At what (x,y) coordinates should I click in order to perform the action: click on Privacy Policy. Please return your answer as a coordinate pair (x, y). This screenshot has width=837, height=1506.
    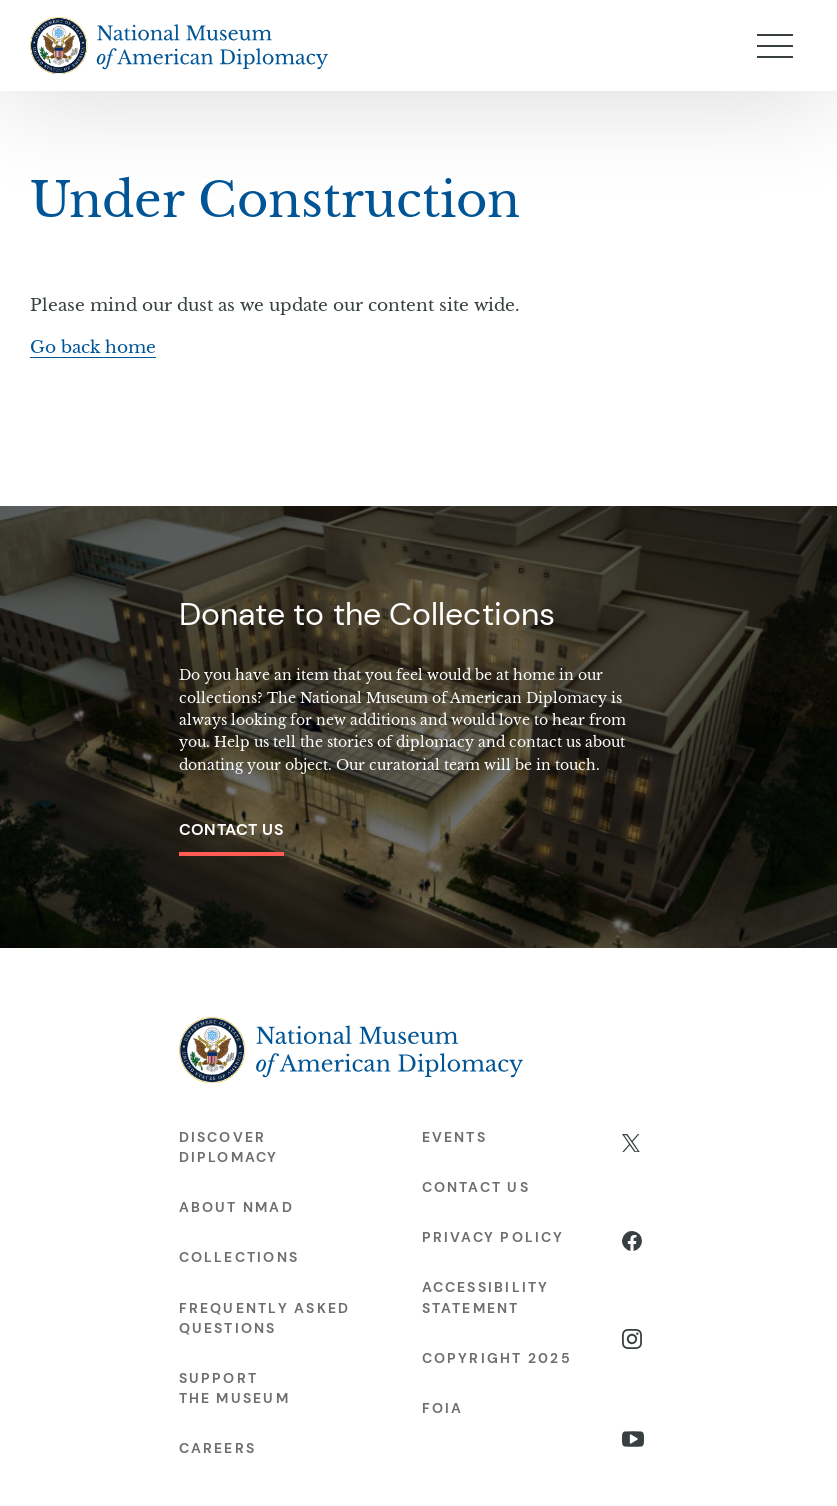
    Looking at the image, I should click on (493, 1237).